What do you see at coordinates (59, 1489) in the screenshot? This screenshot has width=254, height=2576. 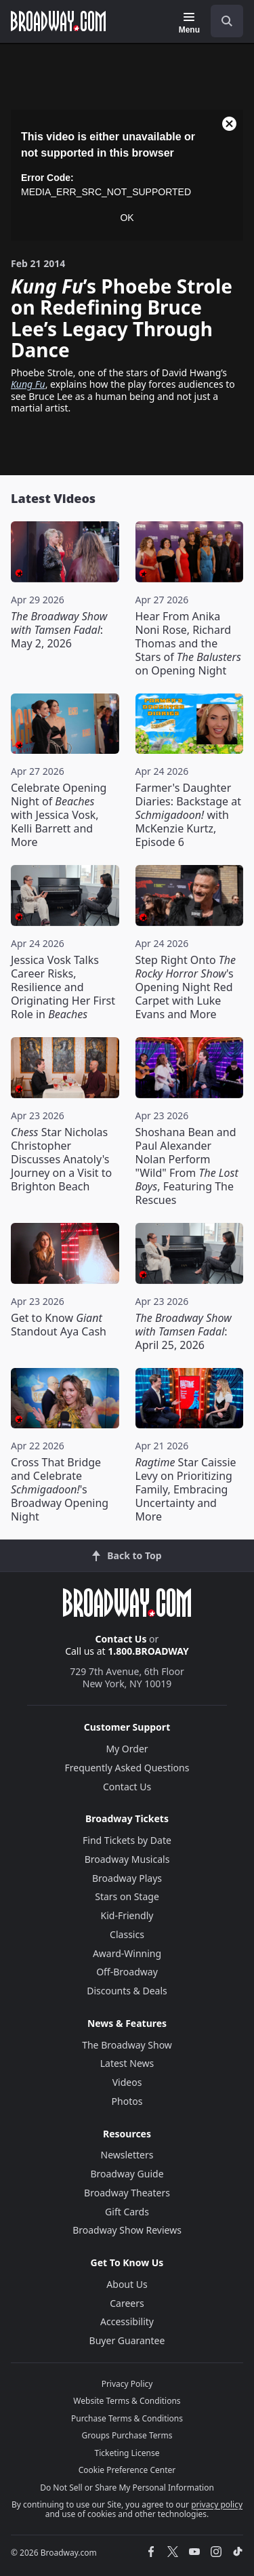 I see `Cross That Bridge and Celebrate 's Broadway Opening Night` at bounding box center [59, 1489].